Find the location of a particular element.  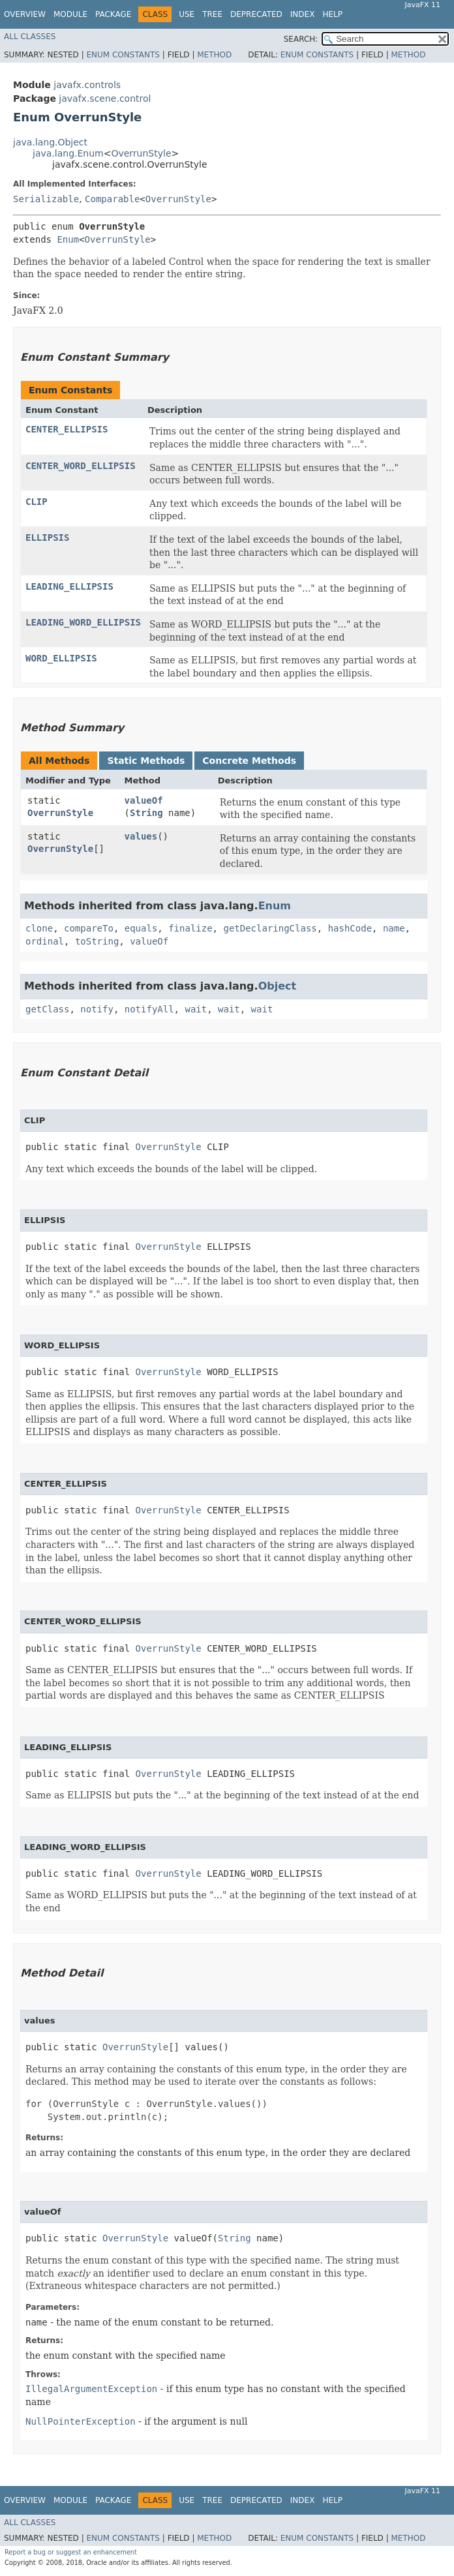

Object is located at coordinates (277, 986).